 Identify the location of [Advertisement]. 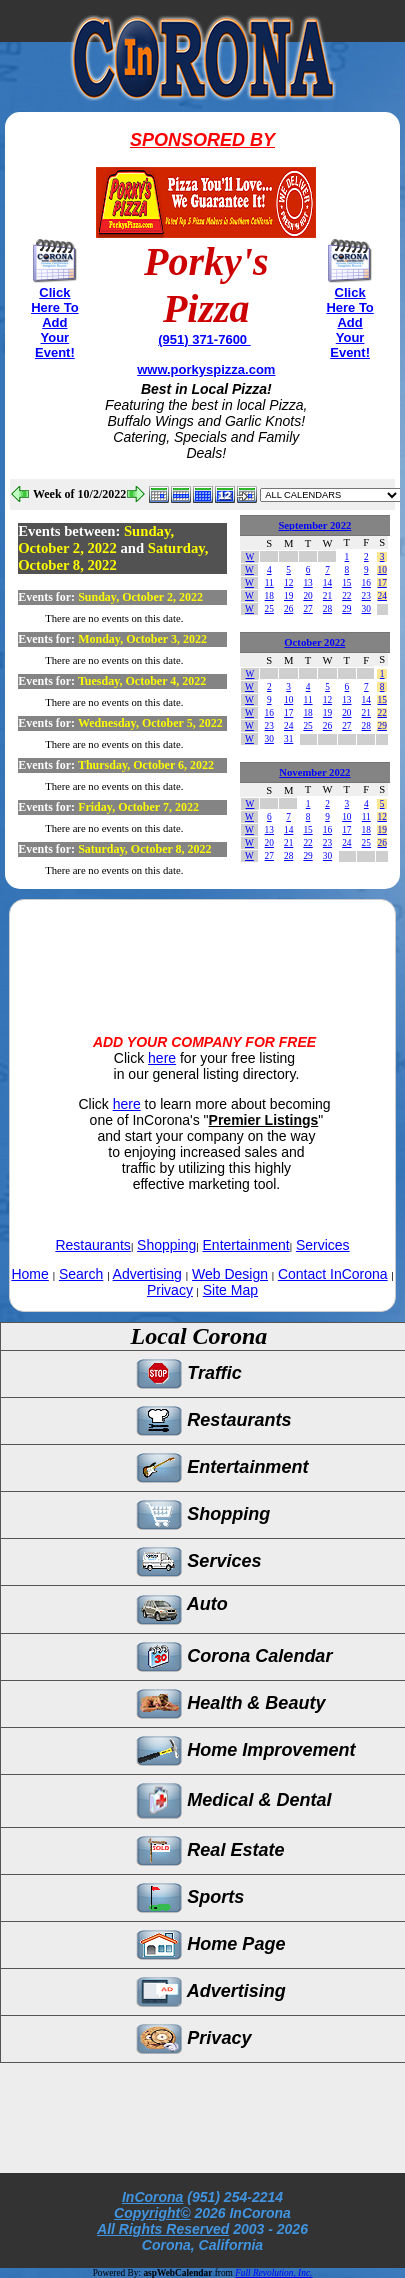
(203, 950).